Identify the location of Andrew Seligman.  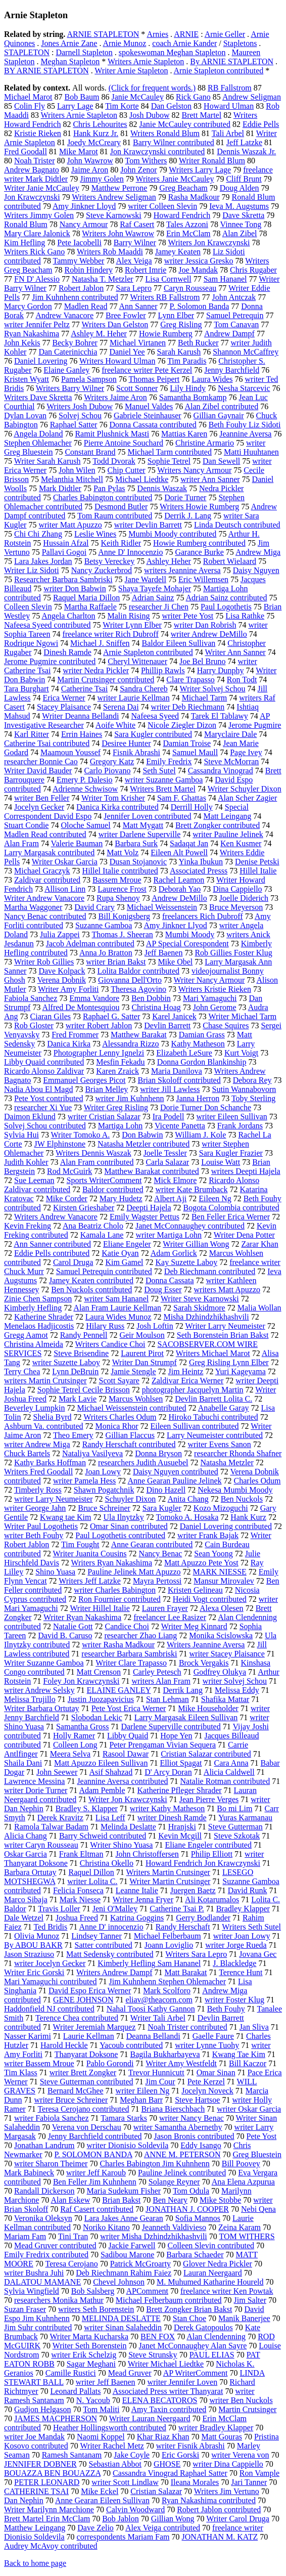
(251, 97).